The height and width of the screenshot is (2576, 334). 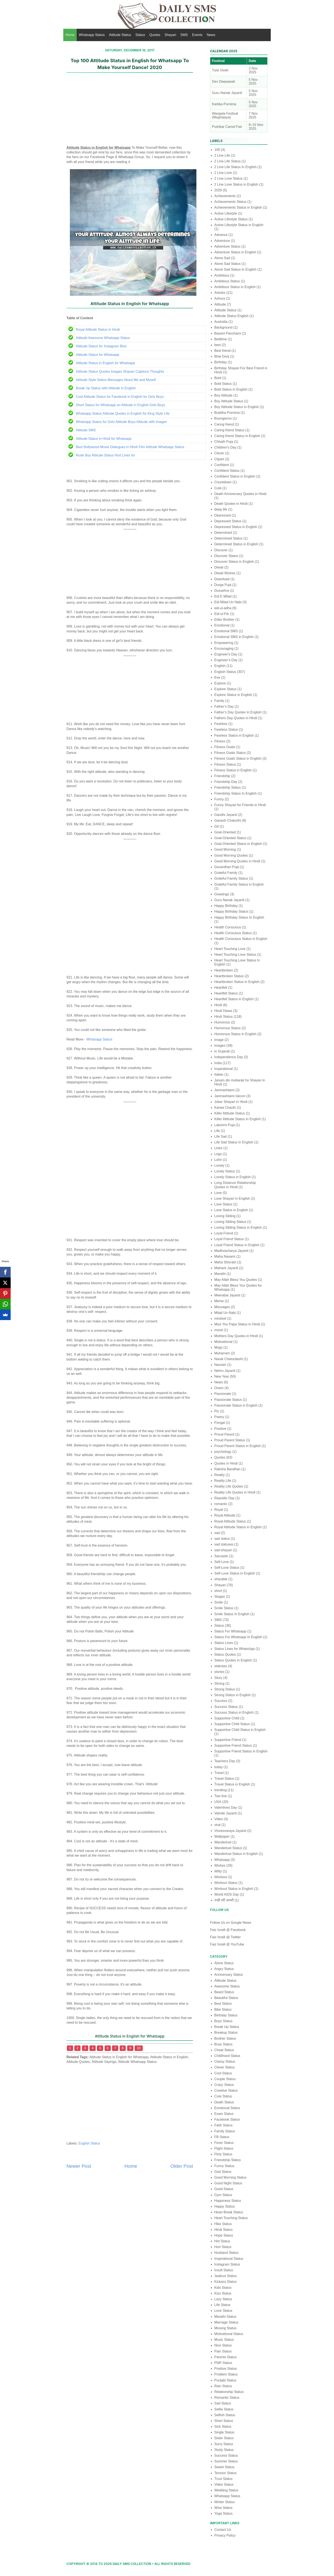 I want to click on Boy Attitude, so click(x=223, y=395).